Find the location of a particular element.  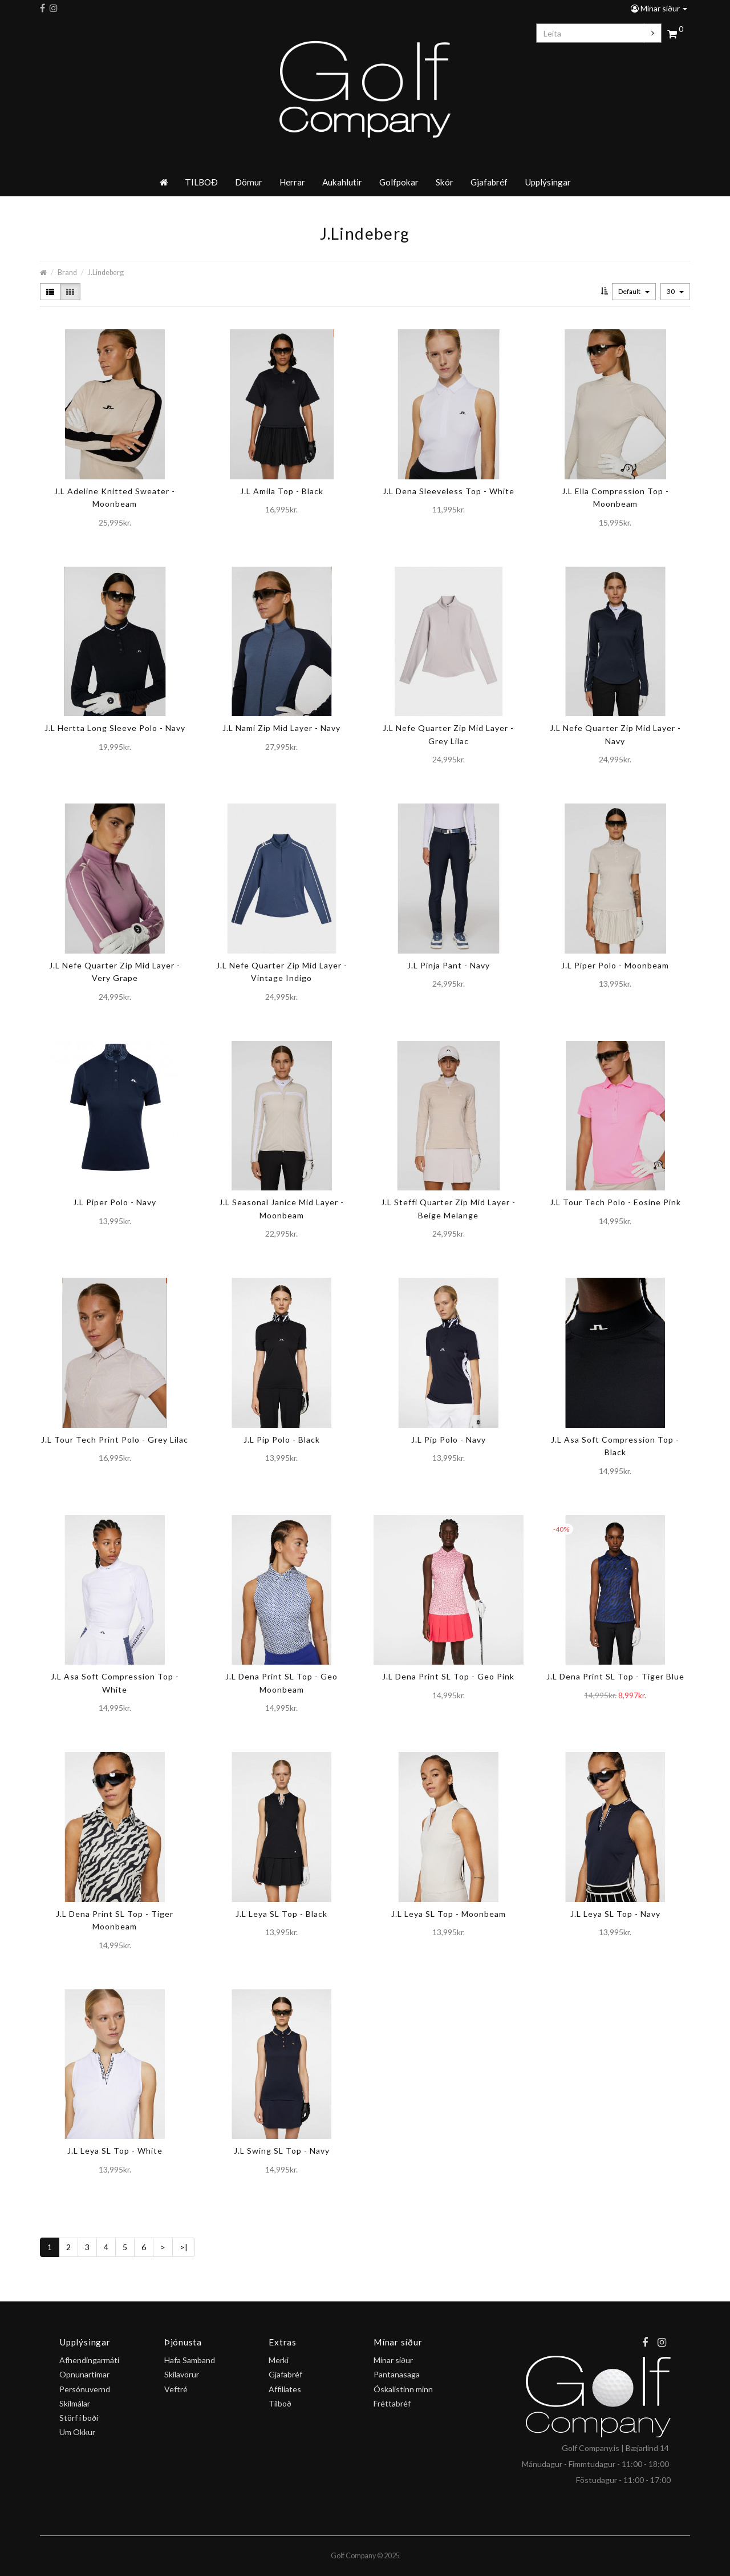

J.L Tour Tech Polo - Eosine Pink is located at coordinates (615, 1202).